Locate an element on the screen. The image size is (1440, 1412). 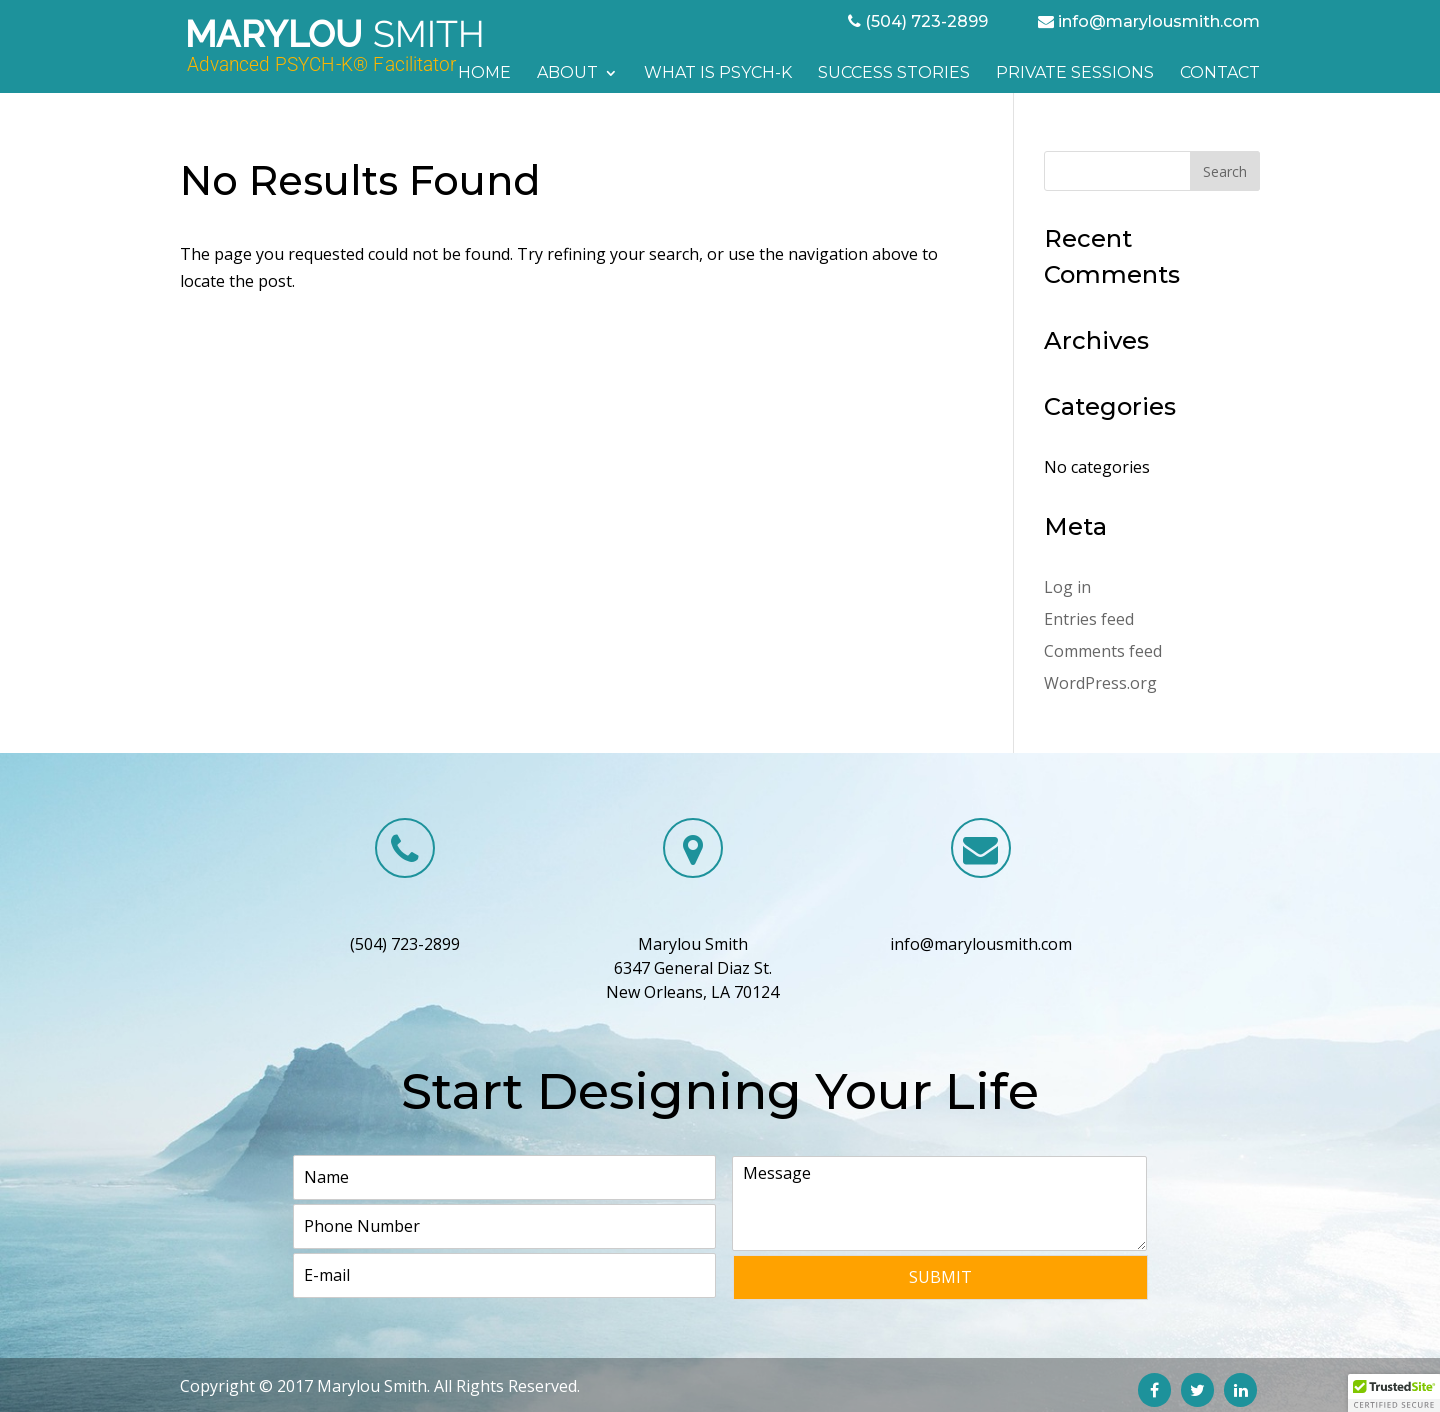
Comments feed is located at coordinates (1103, 651).